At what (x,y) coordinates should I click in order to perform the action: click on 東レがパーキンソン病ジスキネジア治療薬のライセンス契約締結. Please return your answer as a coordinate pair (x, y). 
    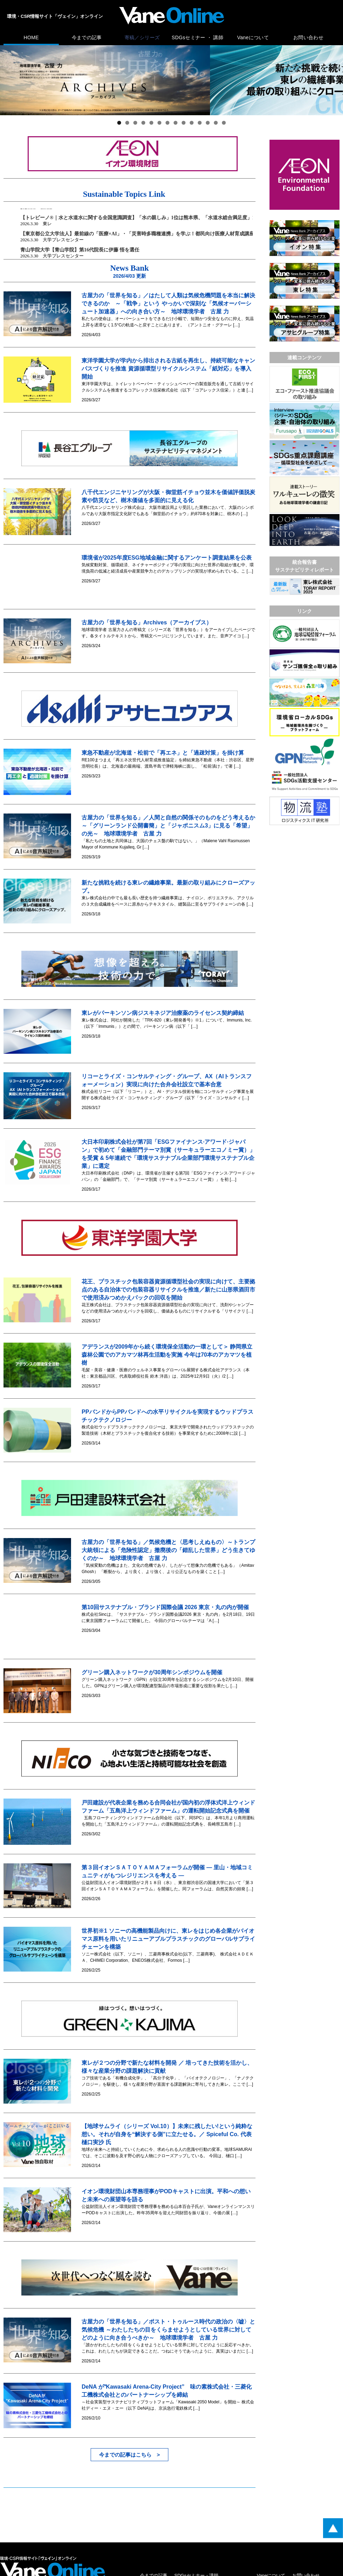
    Looking at the image, I should click on (163, 1013).